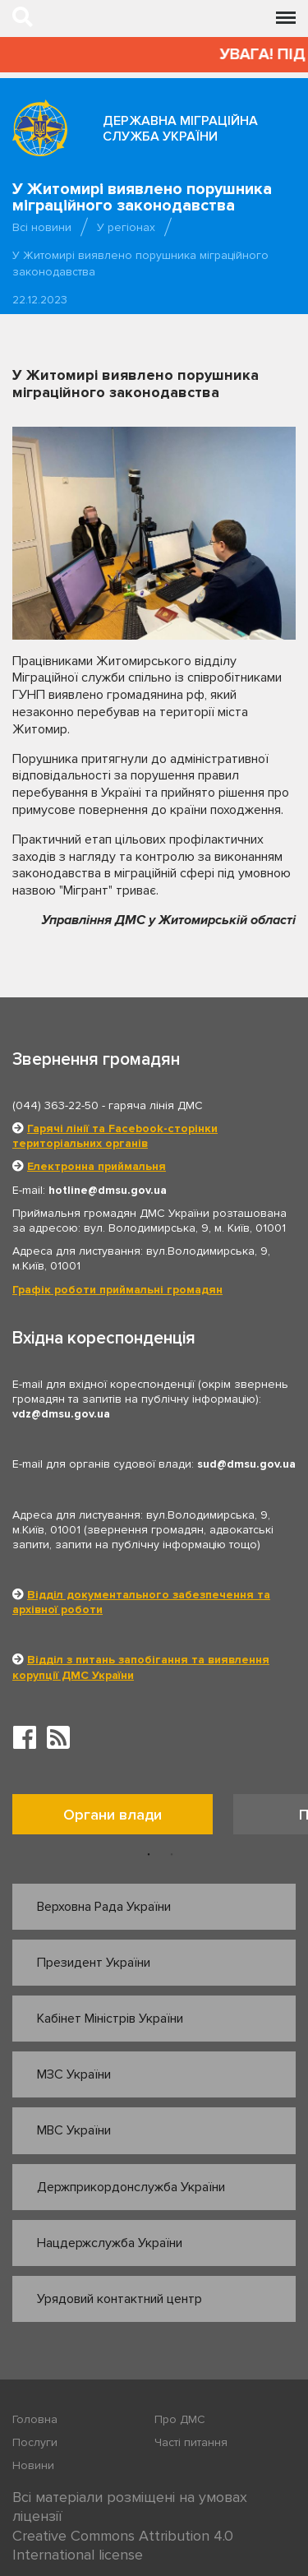 The height and width of the screenshot is (2576, 308). Describe the element at coordinates (39, 300) in the screenshot. I see `22.12.2023` at that location.